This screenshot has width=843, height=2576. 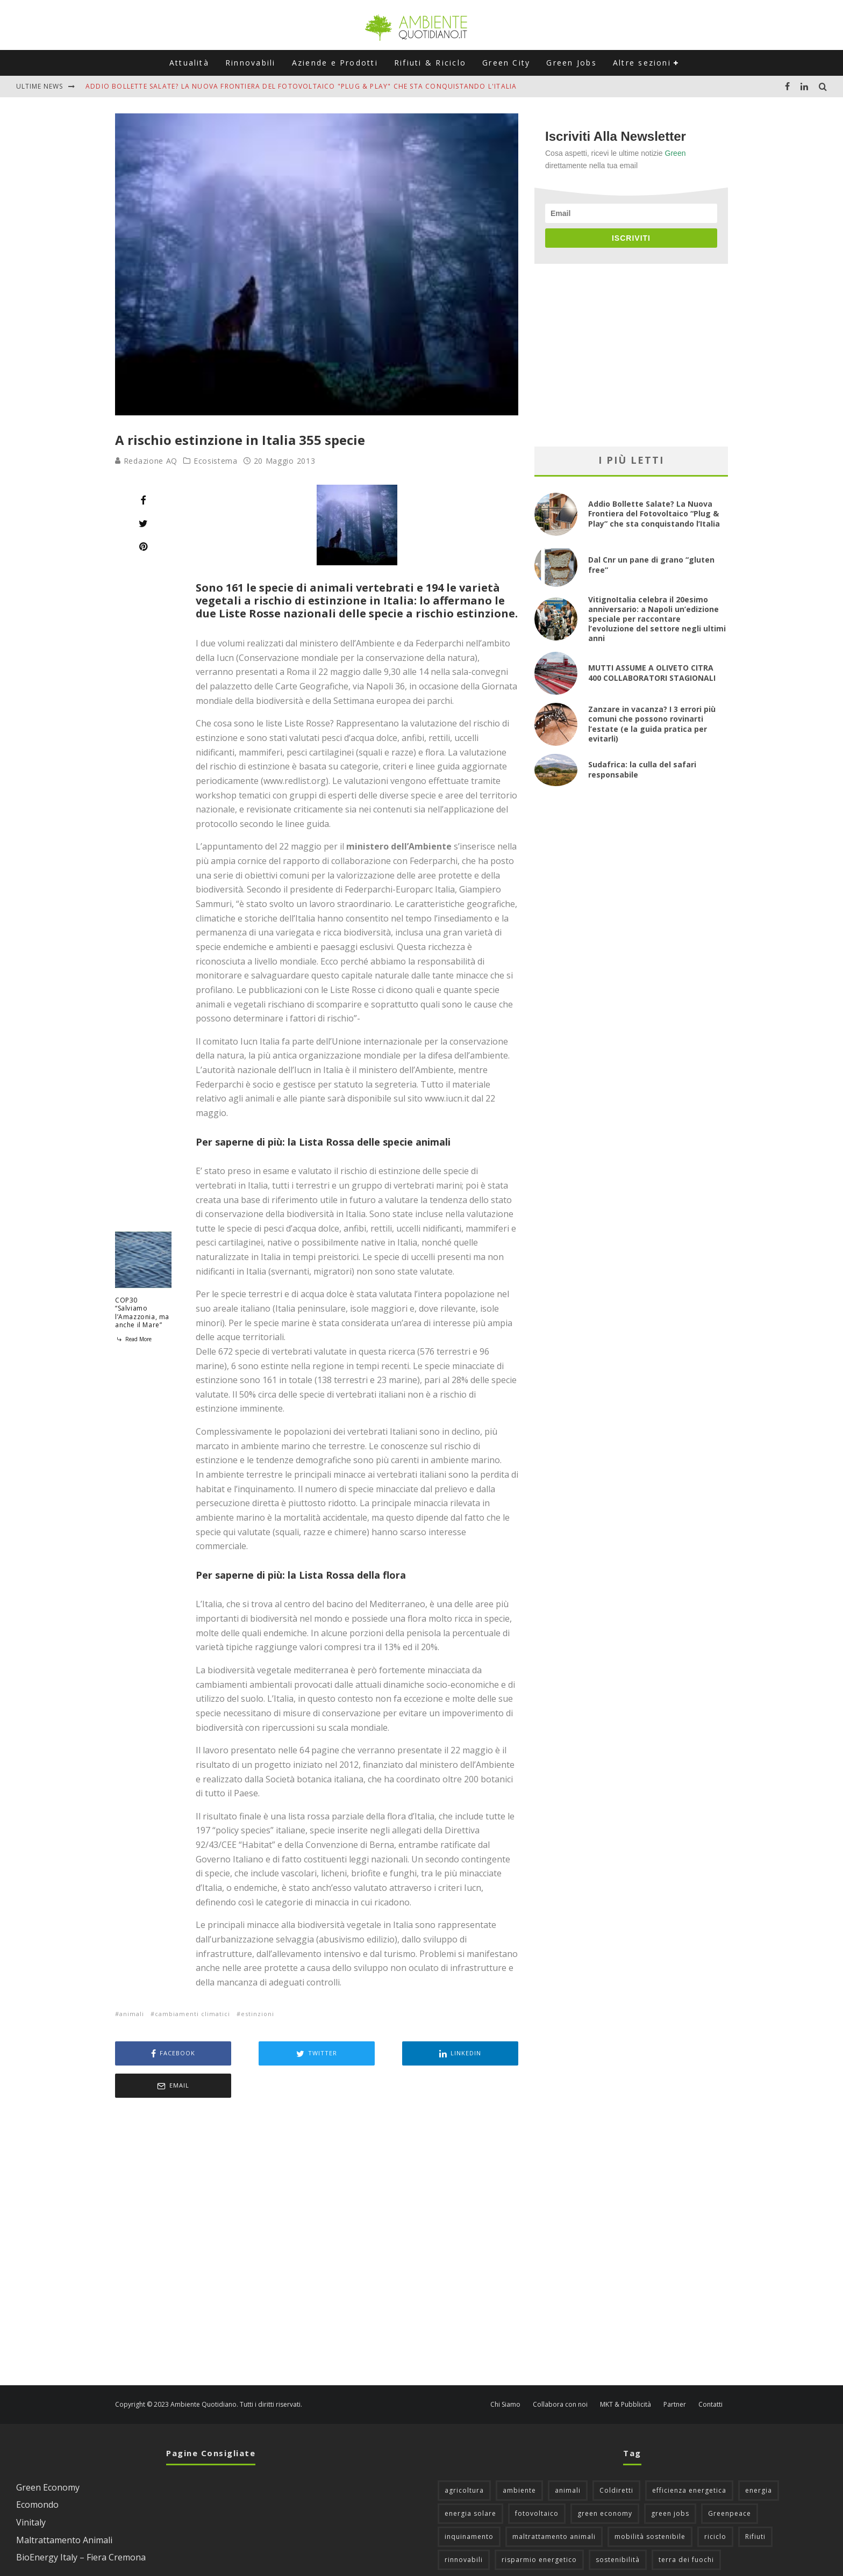 What do you see at coordinates (506, 62) in the screenshot?
I see `Green City` at bounding box center [506, 62].